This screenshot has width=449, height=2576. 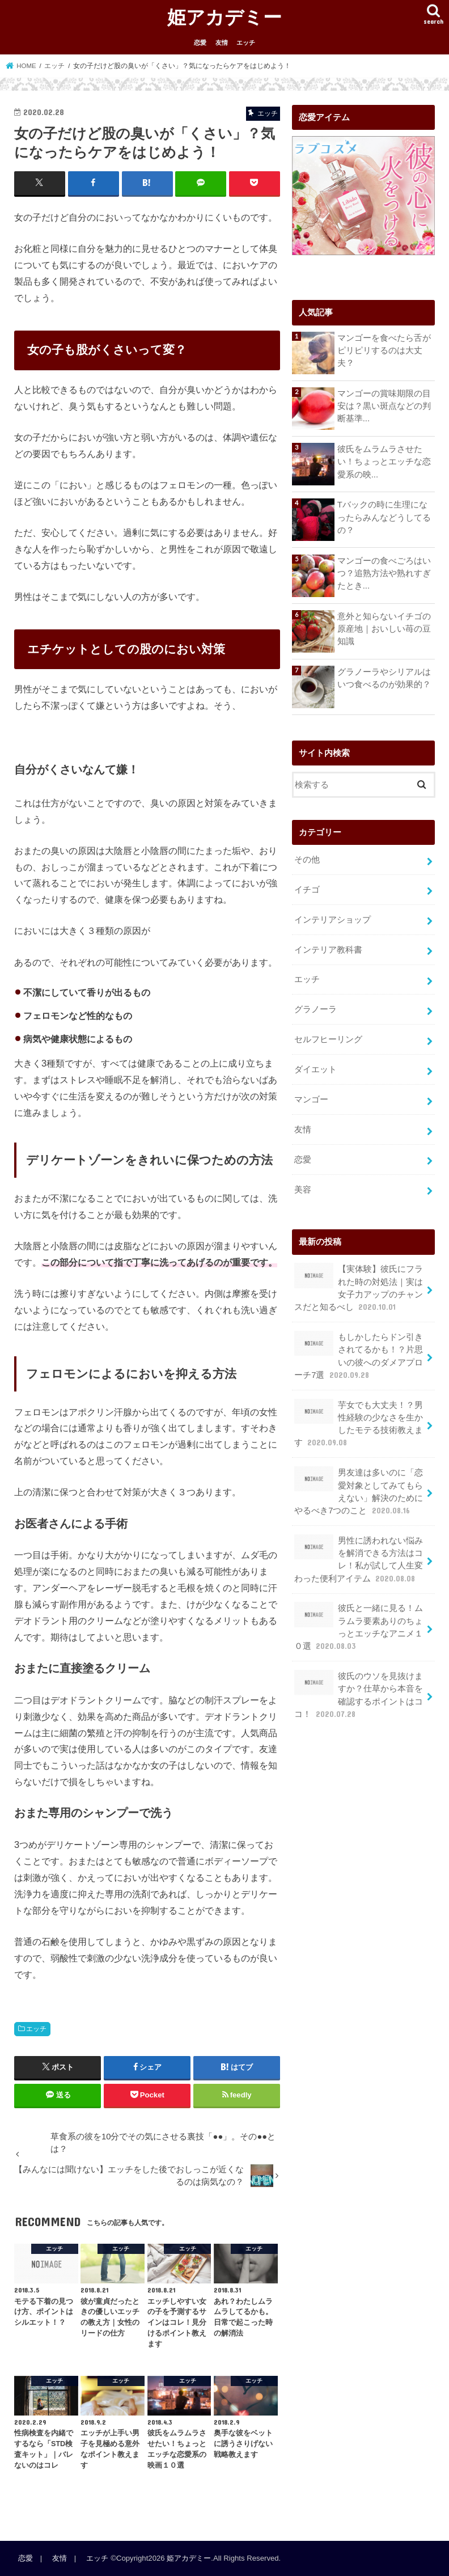 What do you see at coordinates (224, 17) in the screenshot?
I see `姫アカデミー` at bounding box center [224, 17].